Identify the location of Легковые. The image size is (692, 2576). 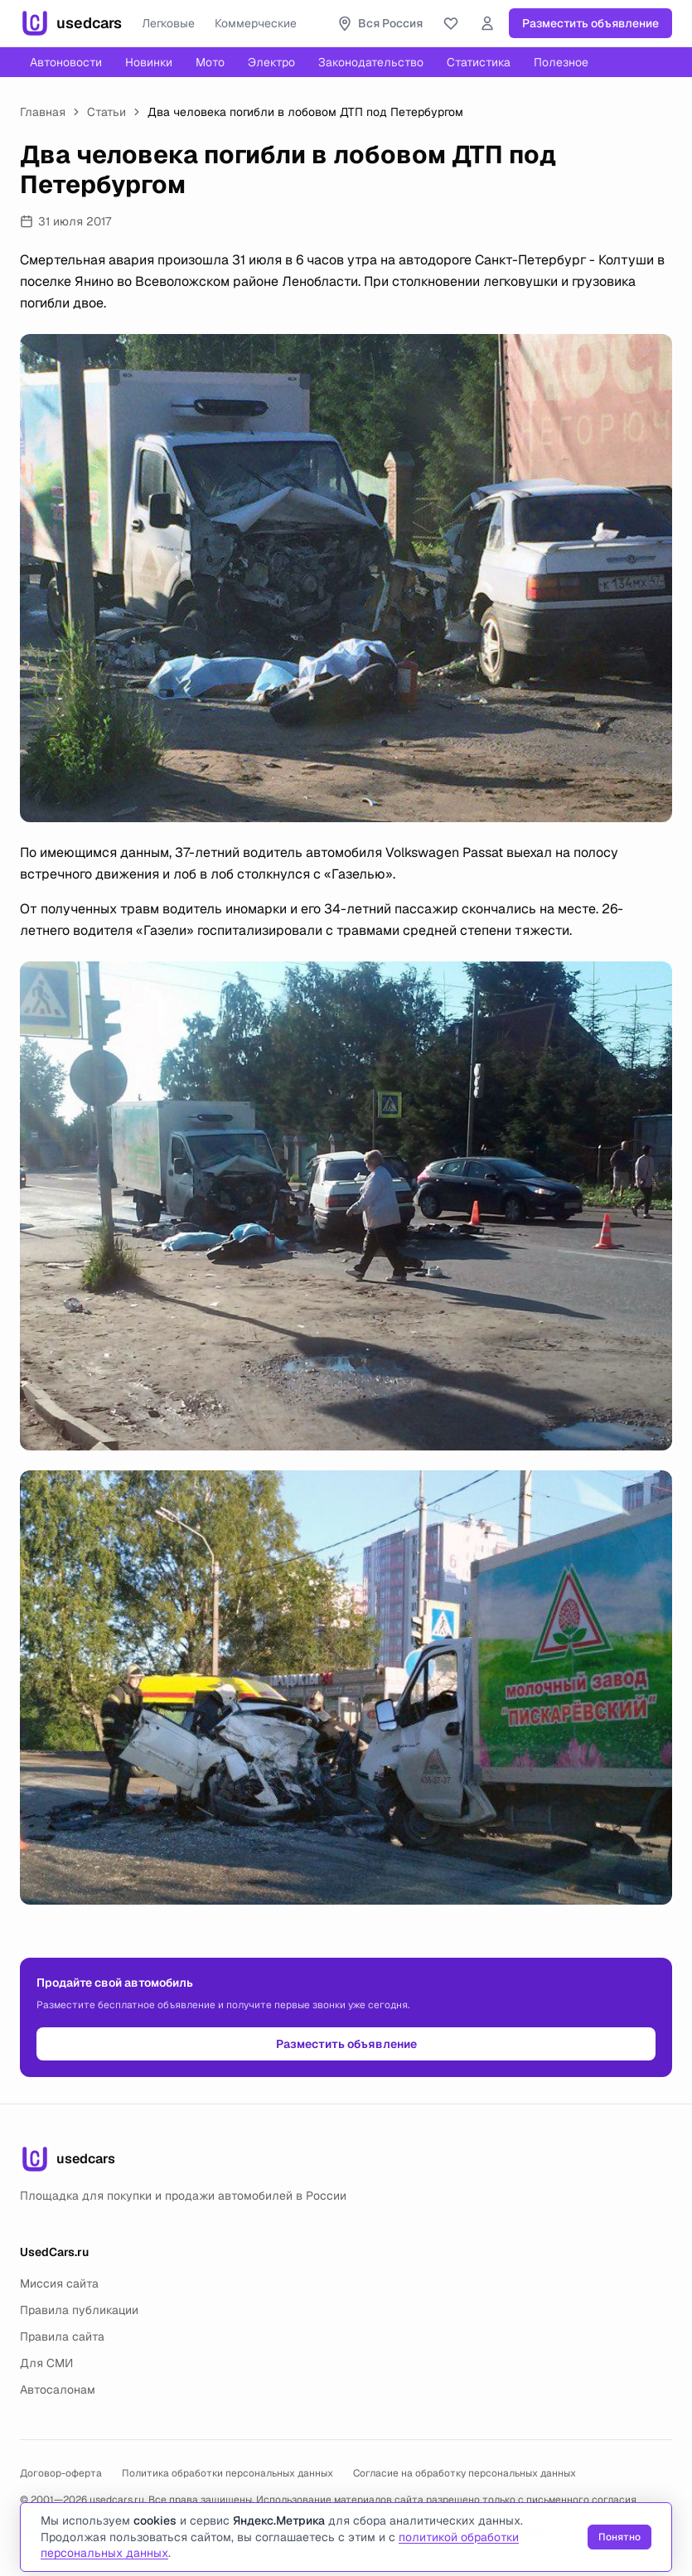
(168, 23).